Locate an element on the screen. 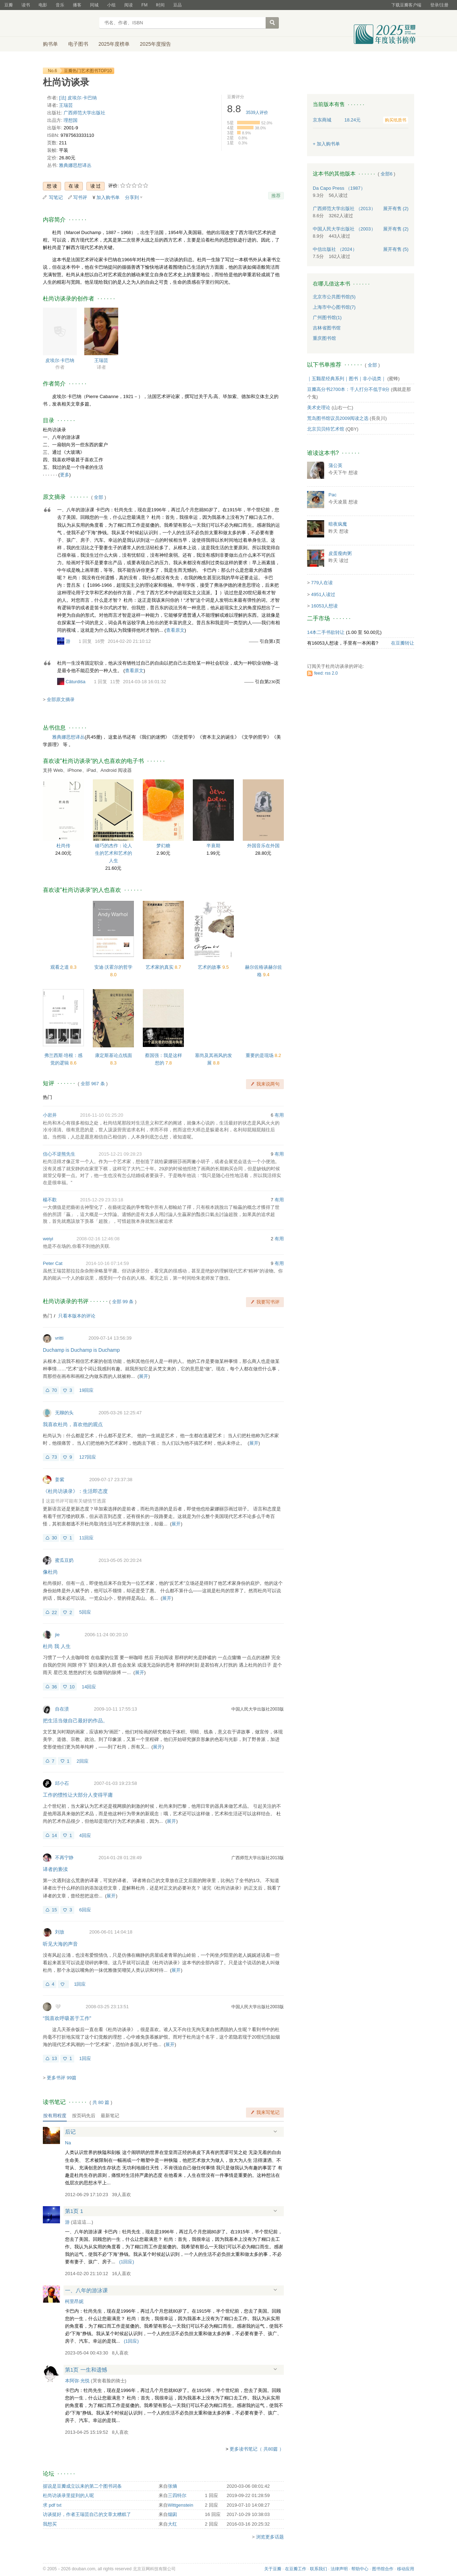 This screenshot has width=457, height=2576. 电子图书 is located at coordinates (78, 44).